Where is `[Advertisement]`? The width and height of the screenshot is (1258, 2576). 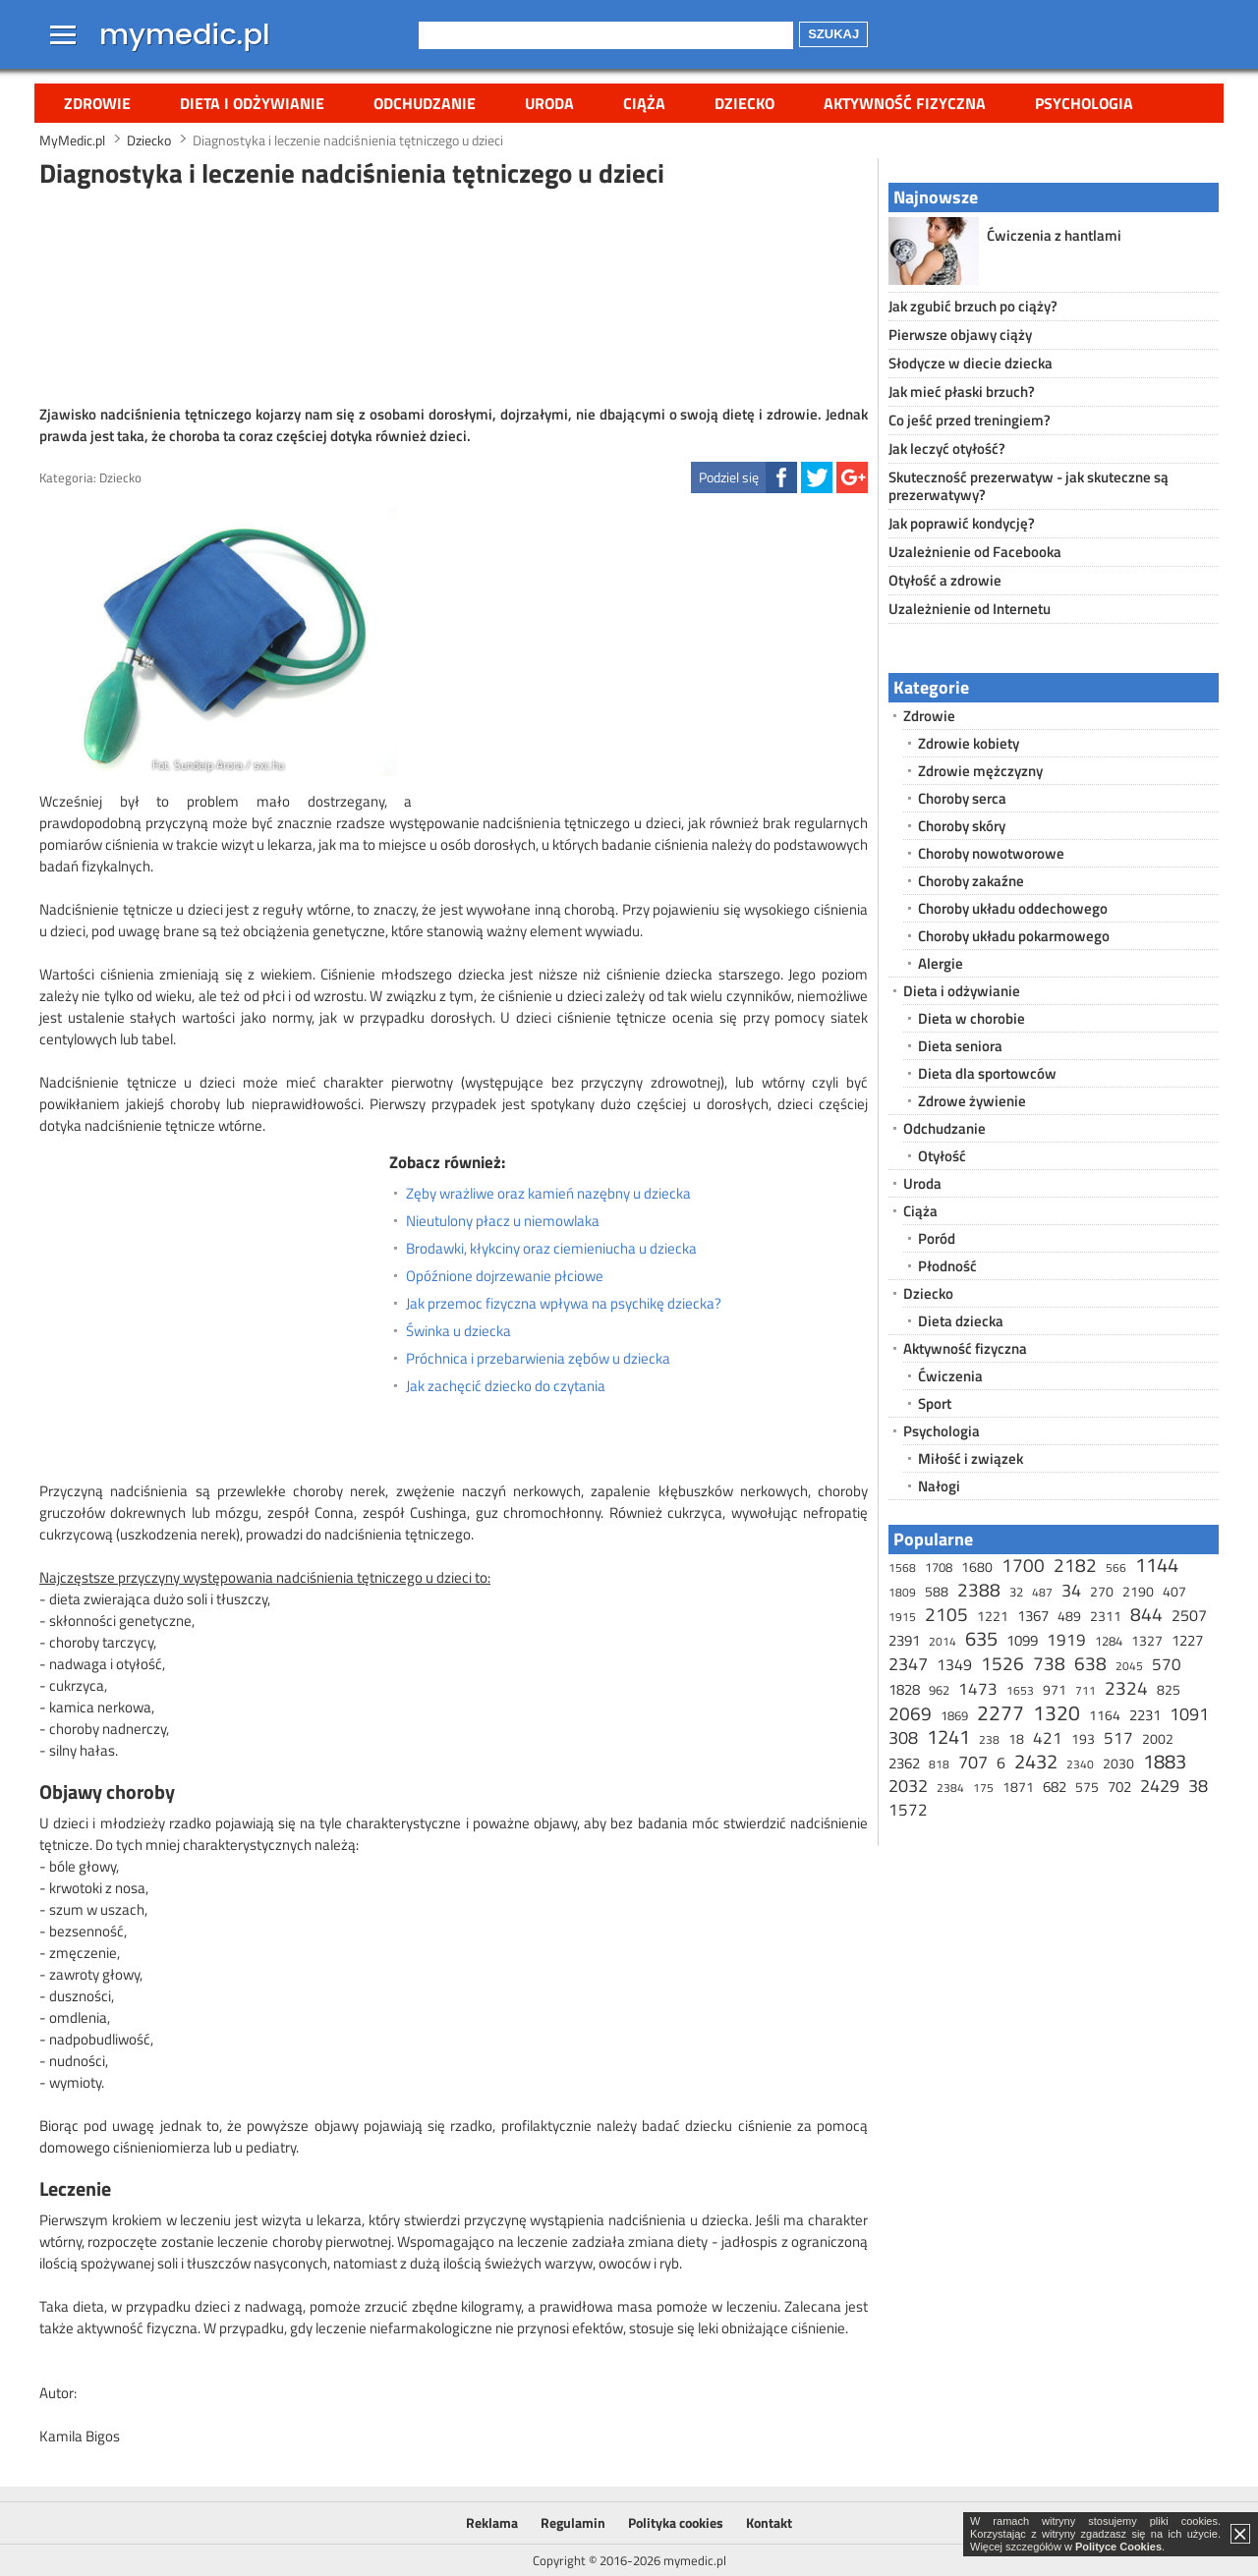 [Advertisement] is located at coordinates (454, 294).